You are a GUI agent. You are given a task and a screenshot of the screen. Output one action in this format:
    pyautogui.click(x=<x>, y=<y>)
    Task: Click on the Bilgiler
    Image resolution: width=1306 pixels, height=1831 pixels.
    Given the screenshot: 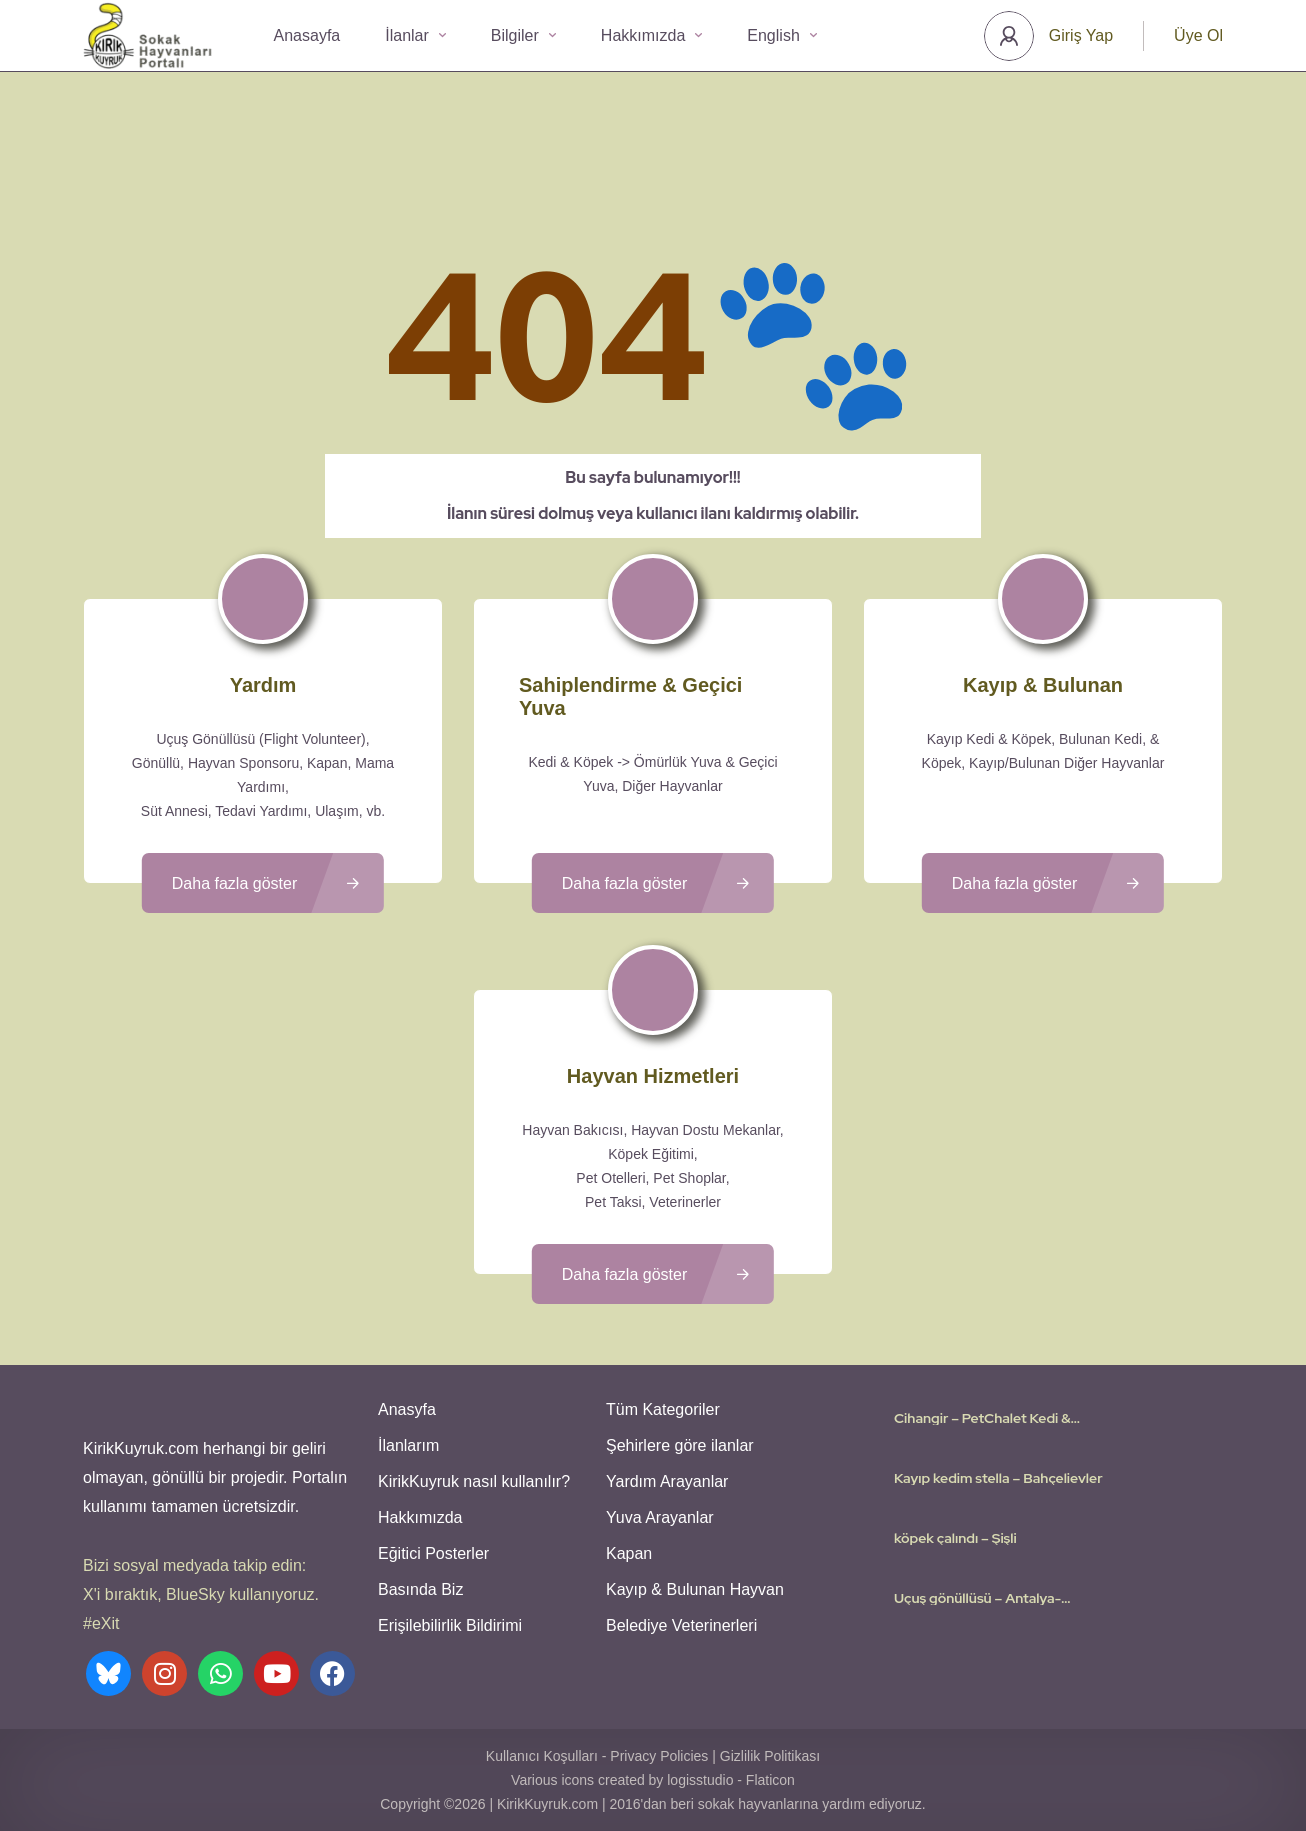 What is the action you would take?
    pyautogui.click(x=523, y=35)
    